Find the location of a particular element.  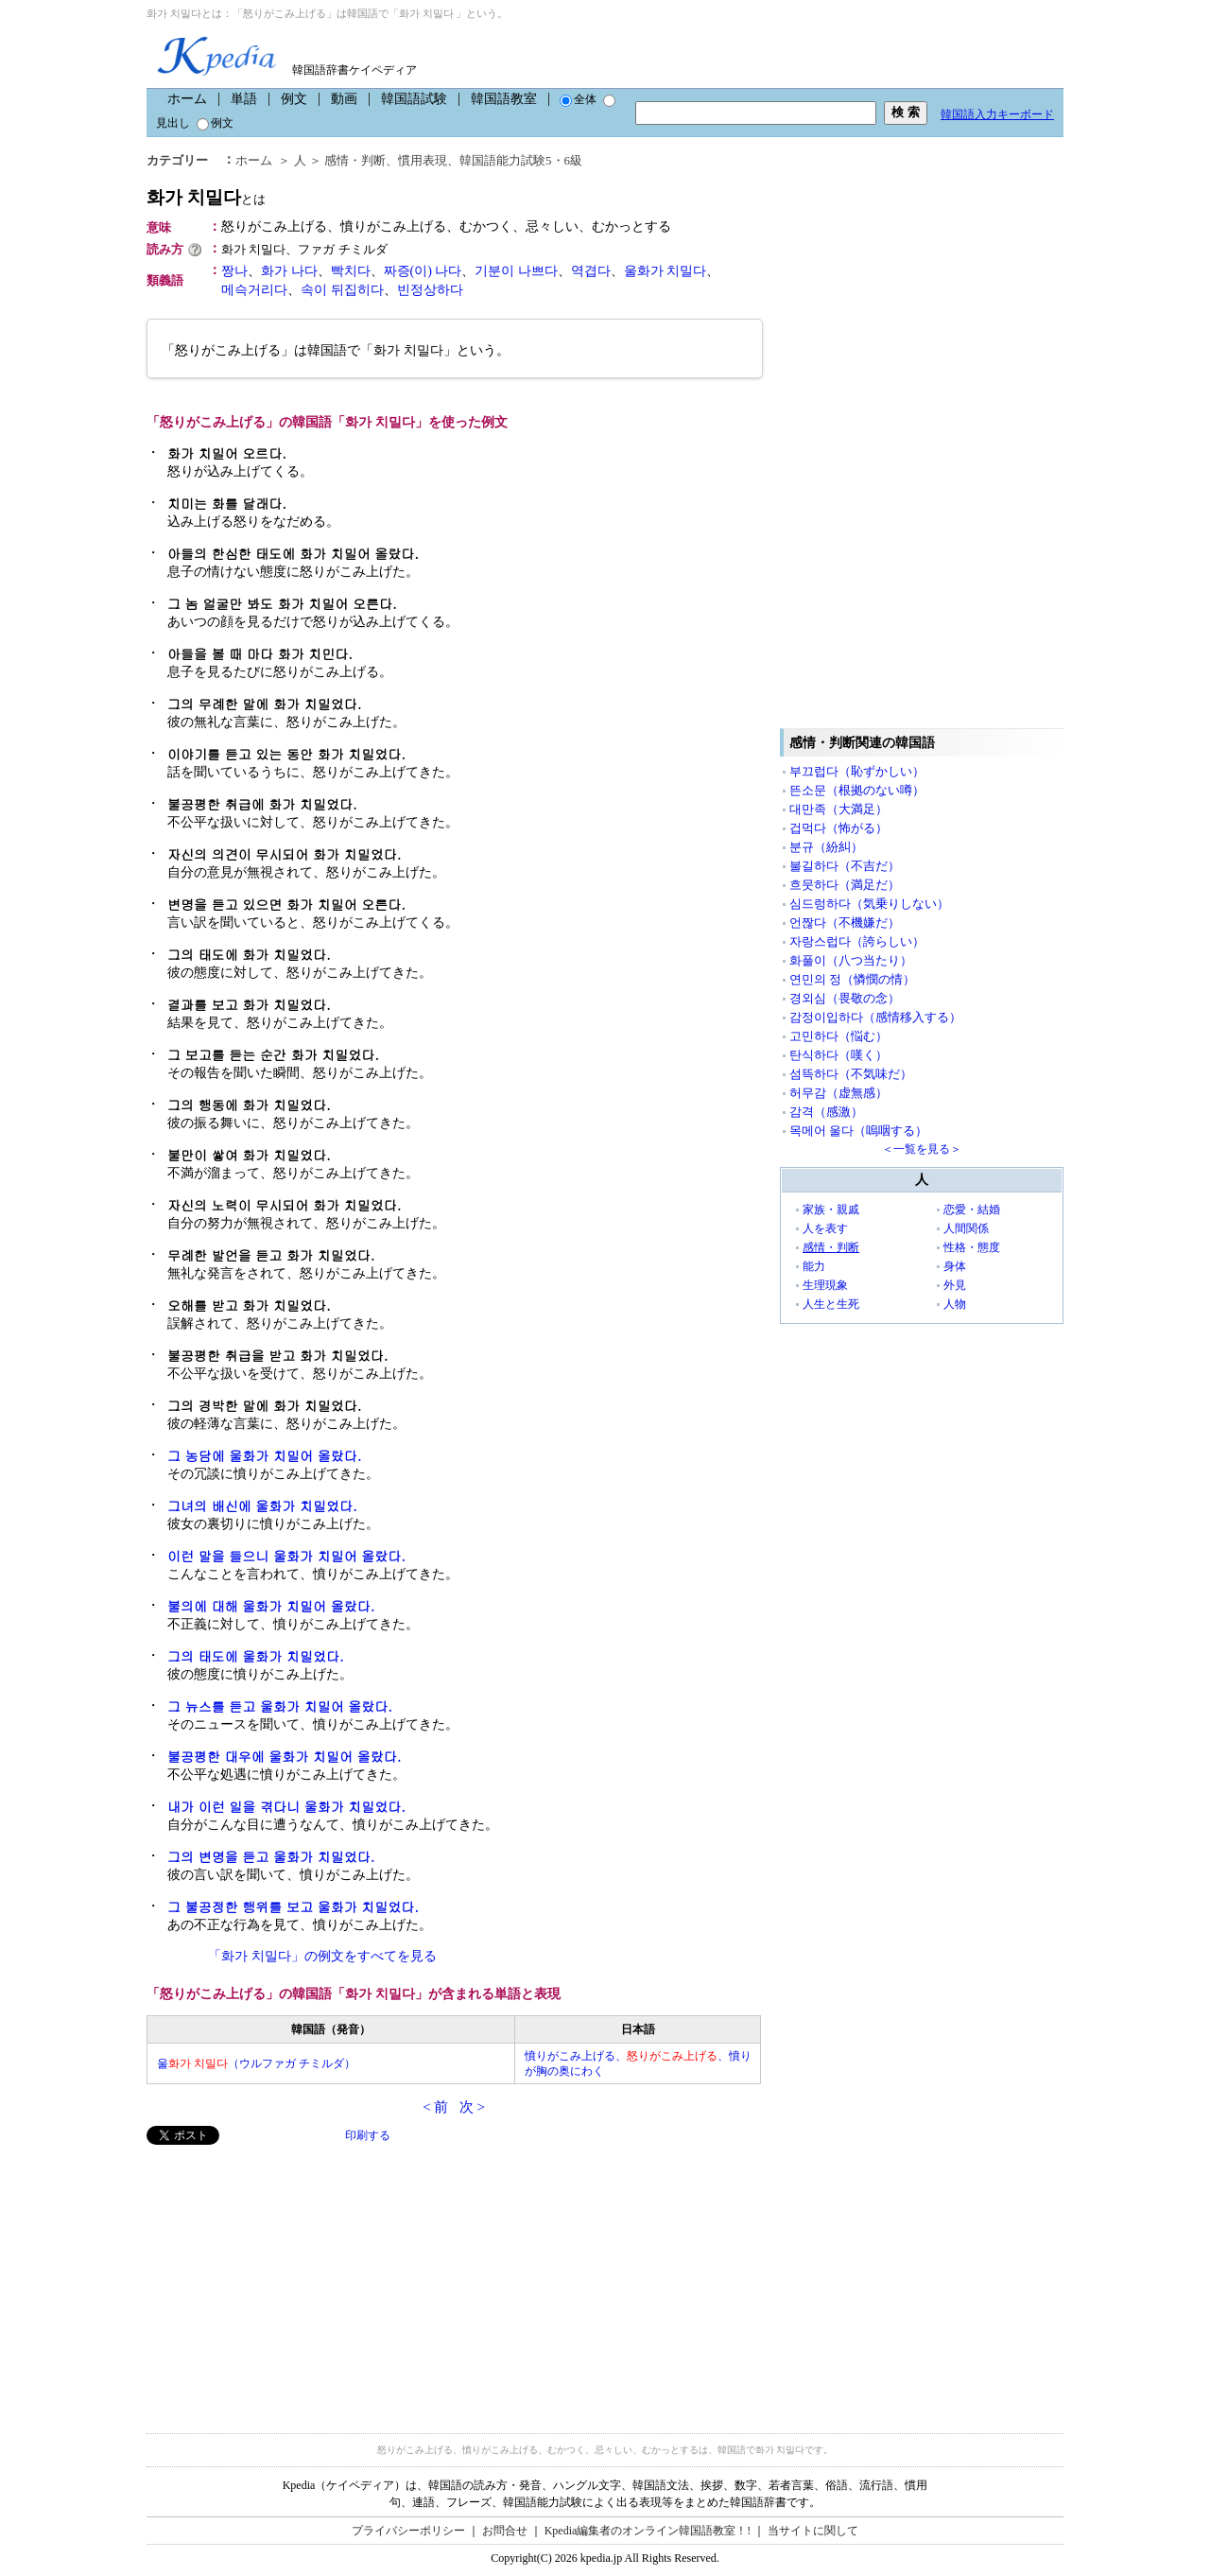

例文 is located at coordinates (294, 99).